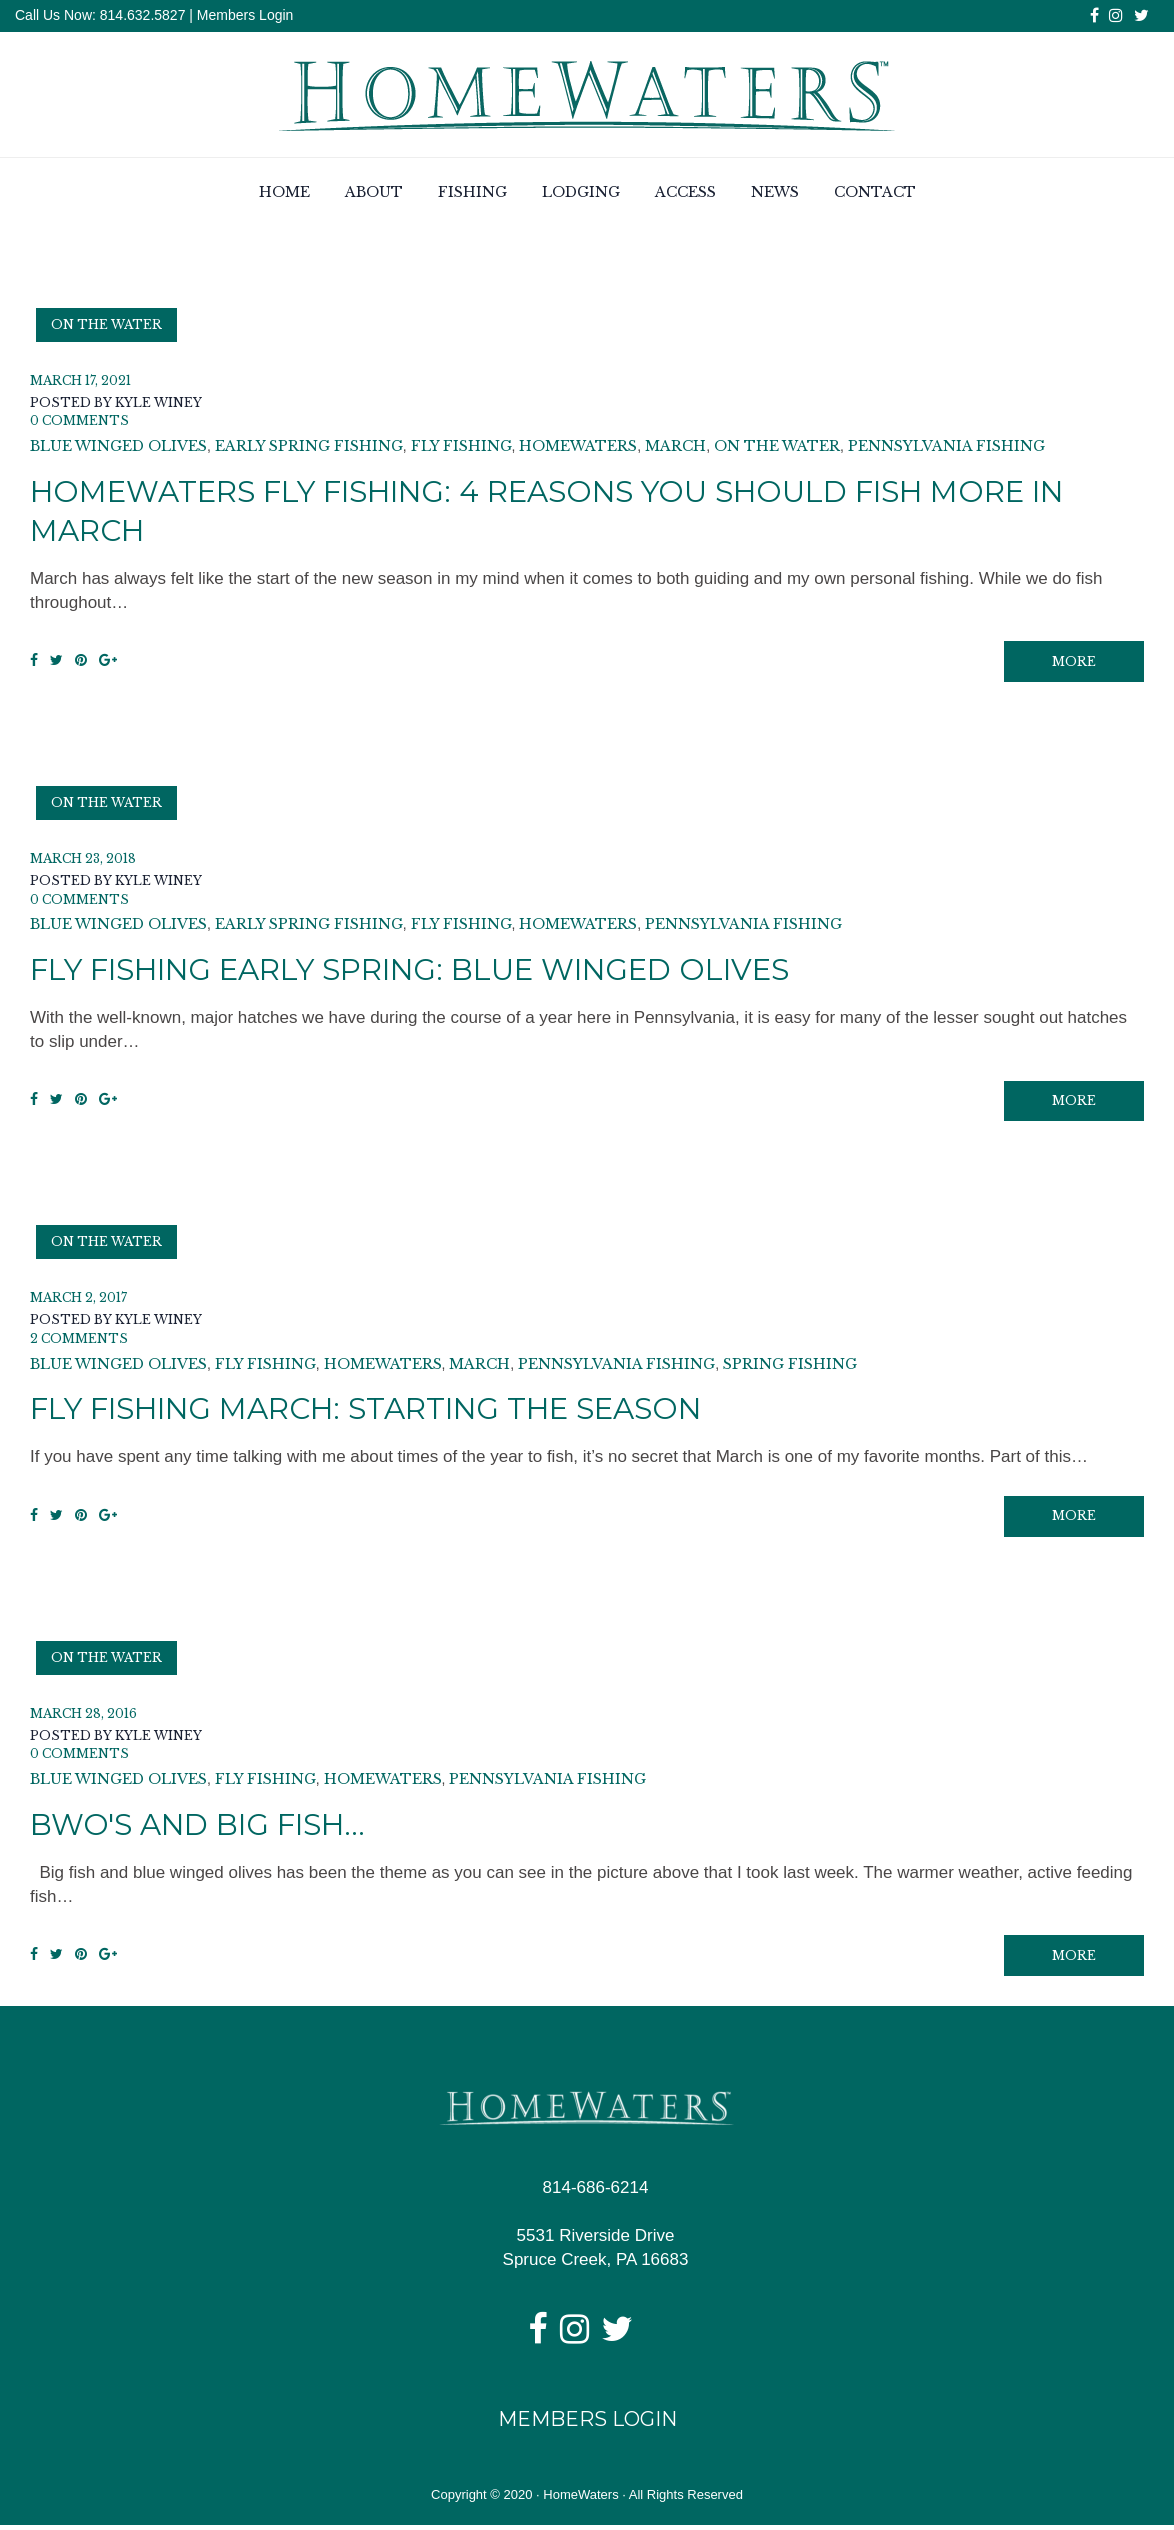  Describe the element at coordinates (790, 1367) in the screenshot. I see `spring fishing` at that location.